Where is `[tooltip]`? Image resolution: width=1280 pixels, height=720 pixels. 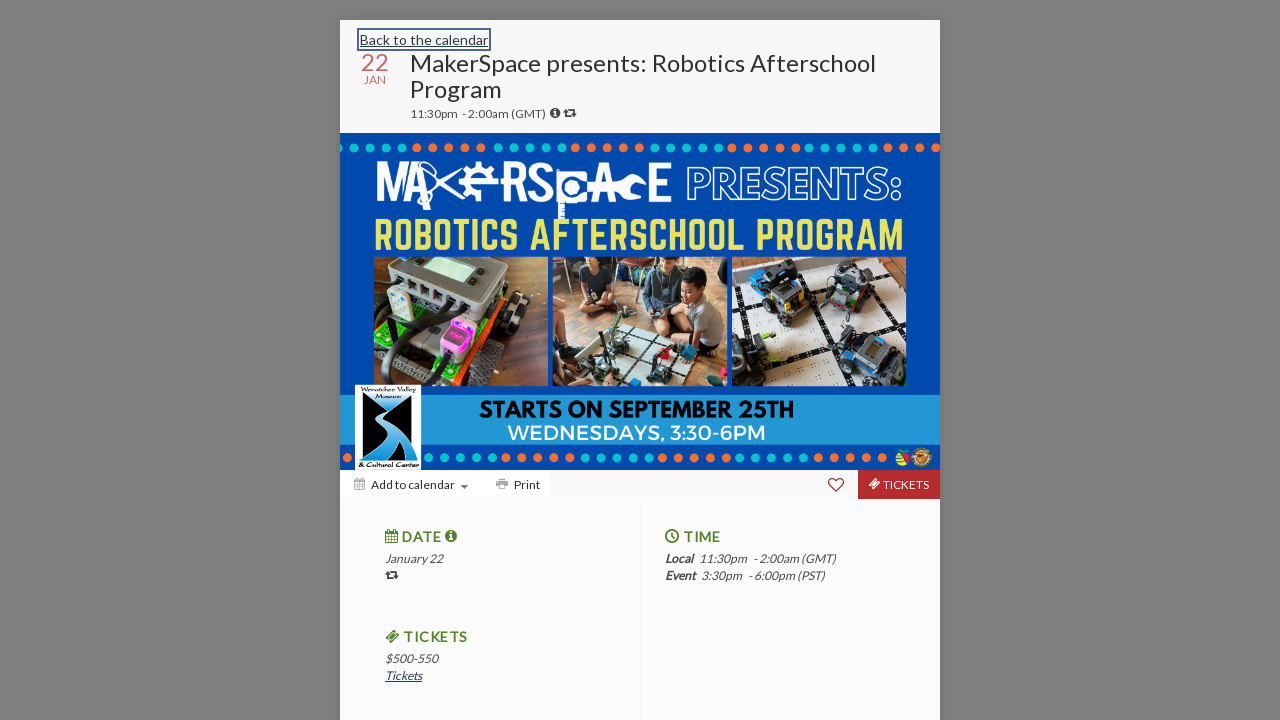
[tooltip] is located at coordinates (555, 113).